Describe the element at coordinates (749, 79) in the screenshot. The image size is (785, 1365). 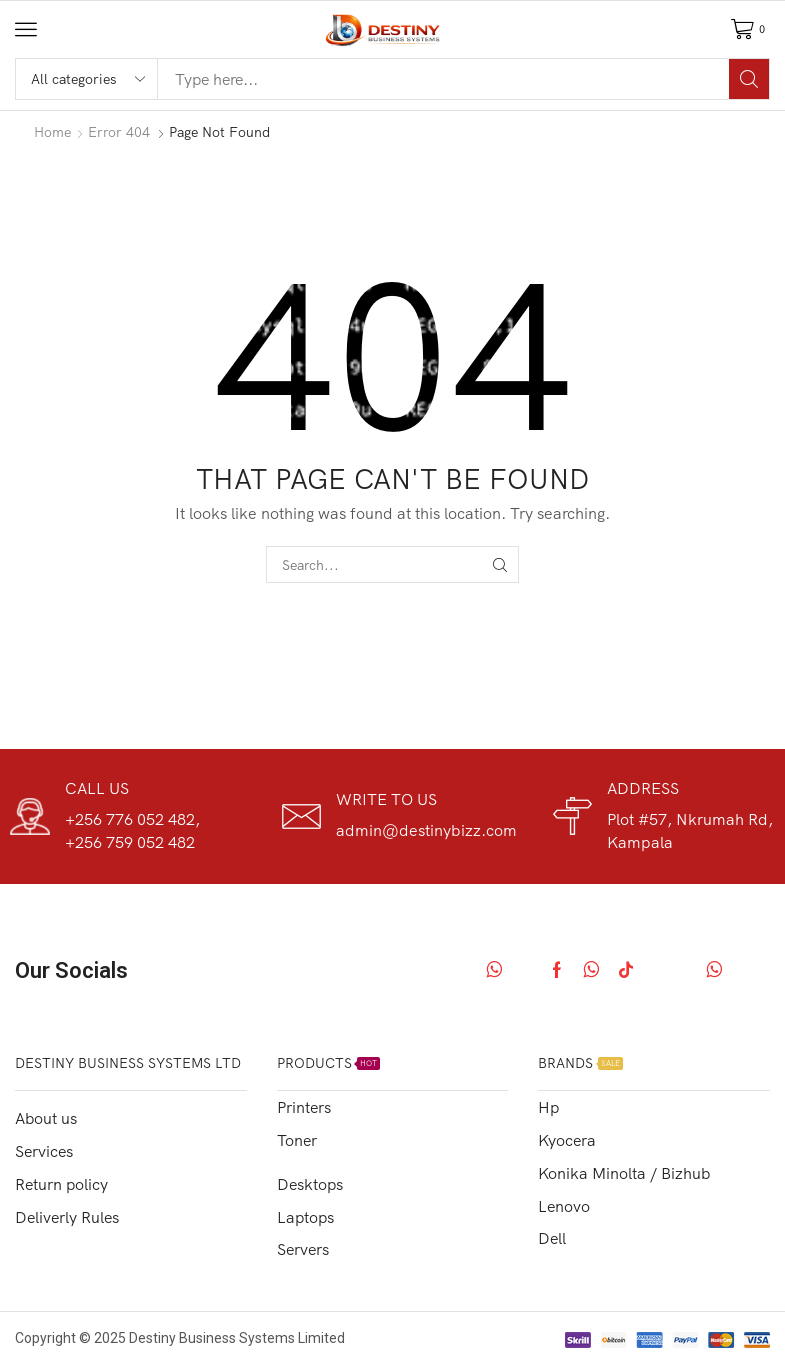
I see `[Search]` at that location.